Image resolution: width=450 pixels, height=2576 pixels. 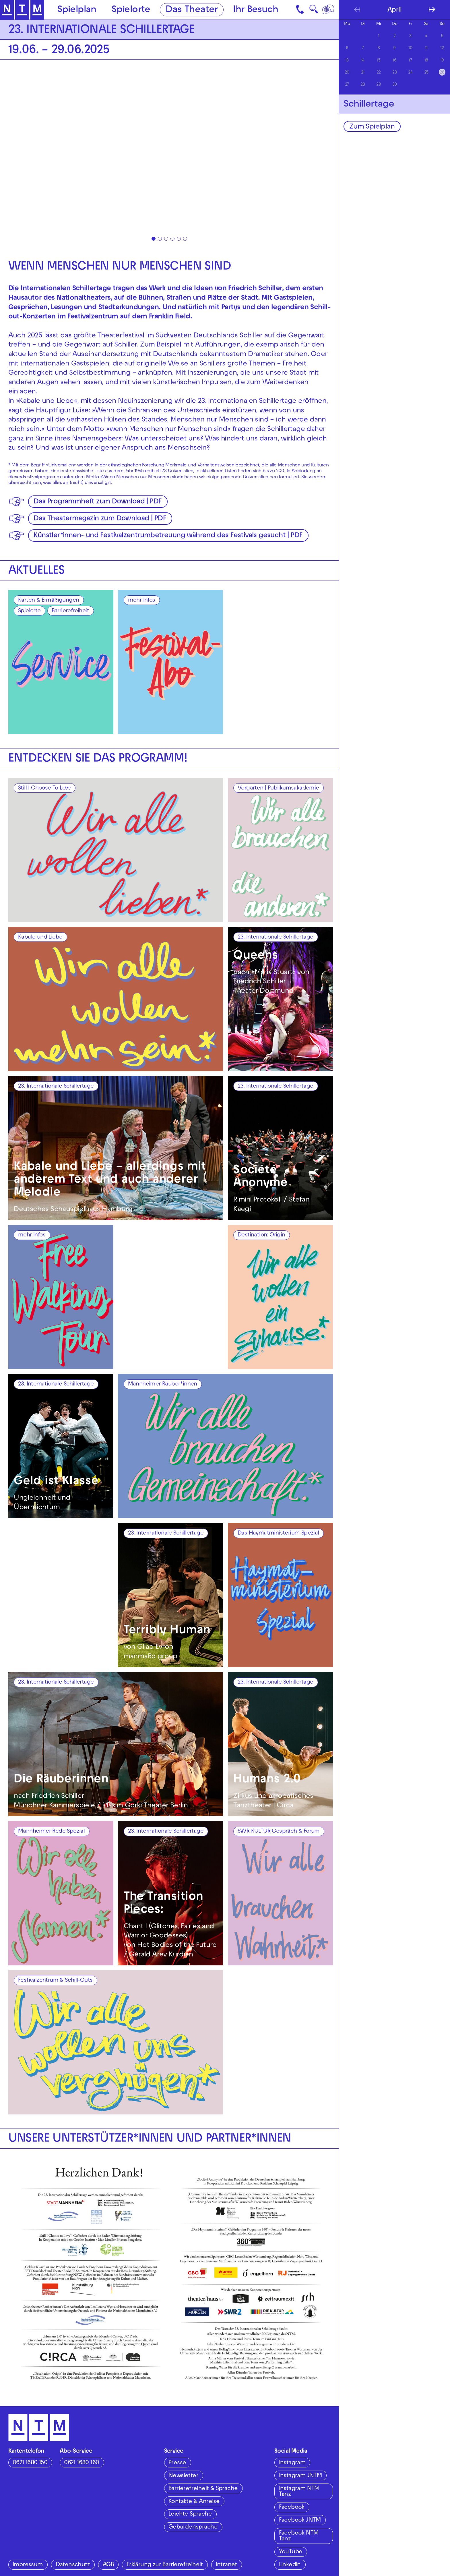 I want to click on LinkedIn, so click(x=290, y=2565).